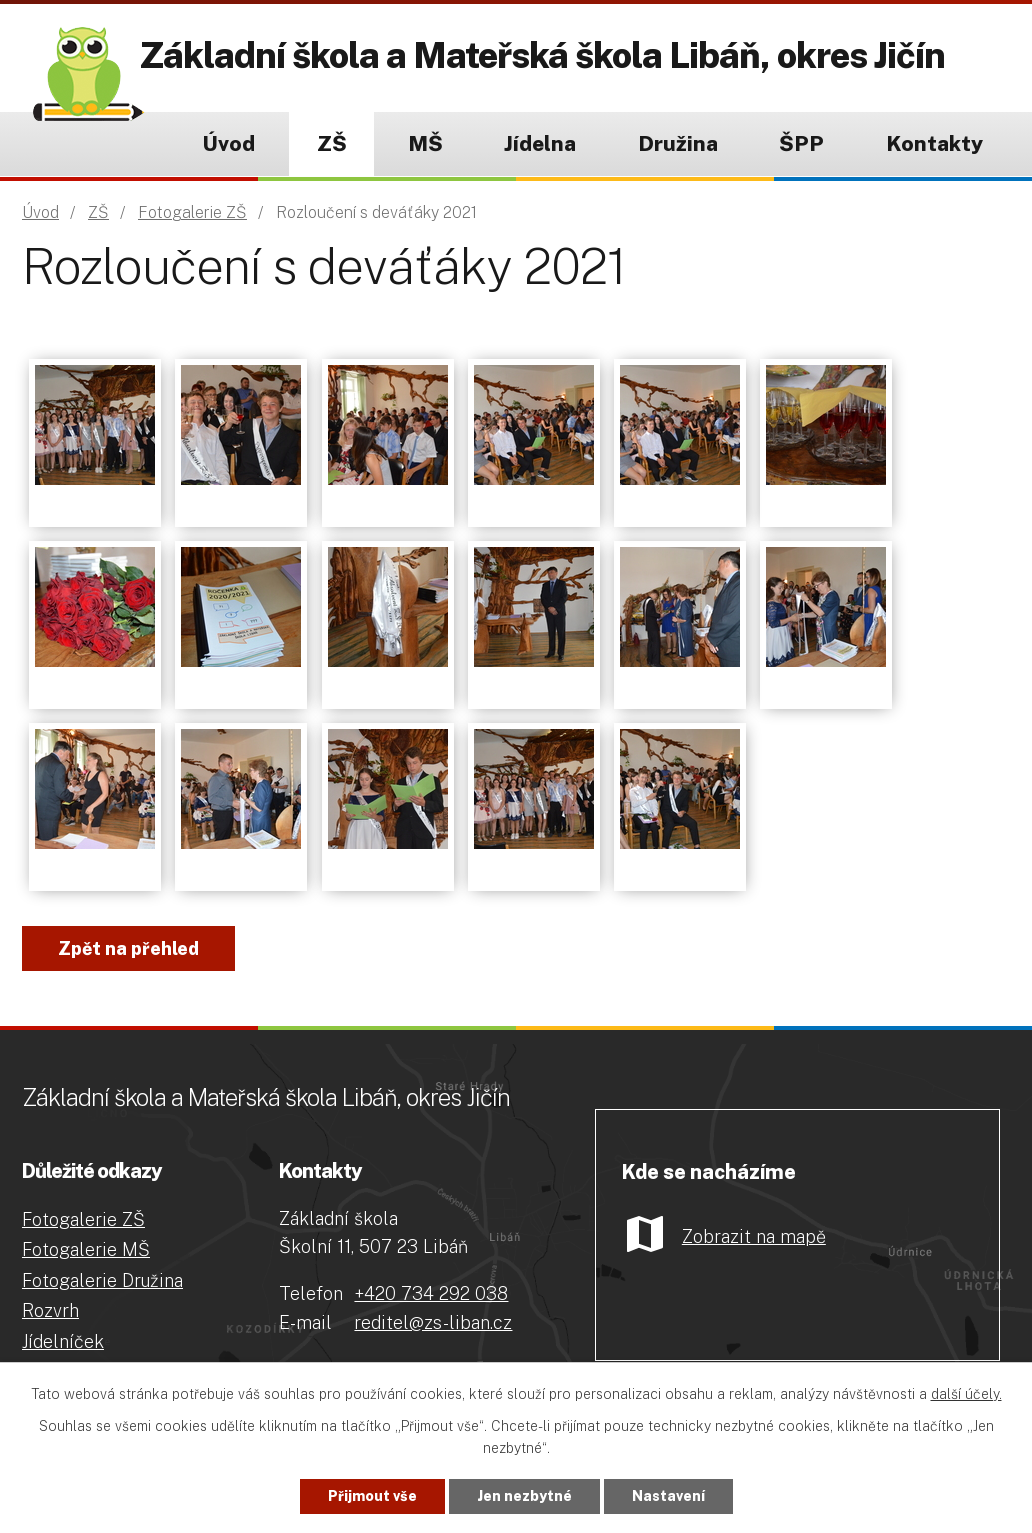 The width and height of the screenshot is (1032, 1533). Describe the element at coordinates (86, 1249) in the screenshot. I see `Fotogalerie MŠ` at that location.